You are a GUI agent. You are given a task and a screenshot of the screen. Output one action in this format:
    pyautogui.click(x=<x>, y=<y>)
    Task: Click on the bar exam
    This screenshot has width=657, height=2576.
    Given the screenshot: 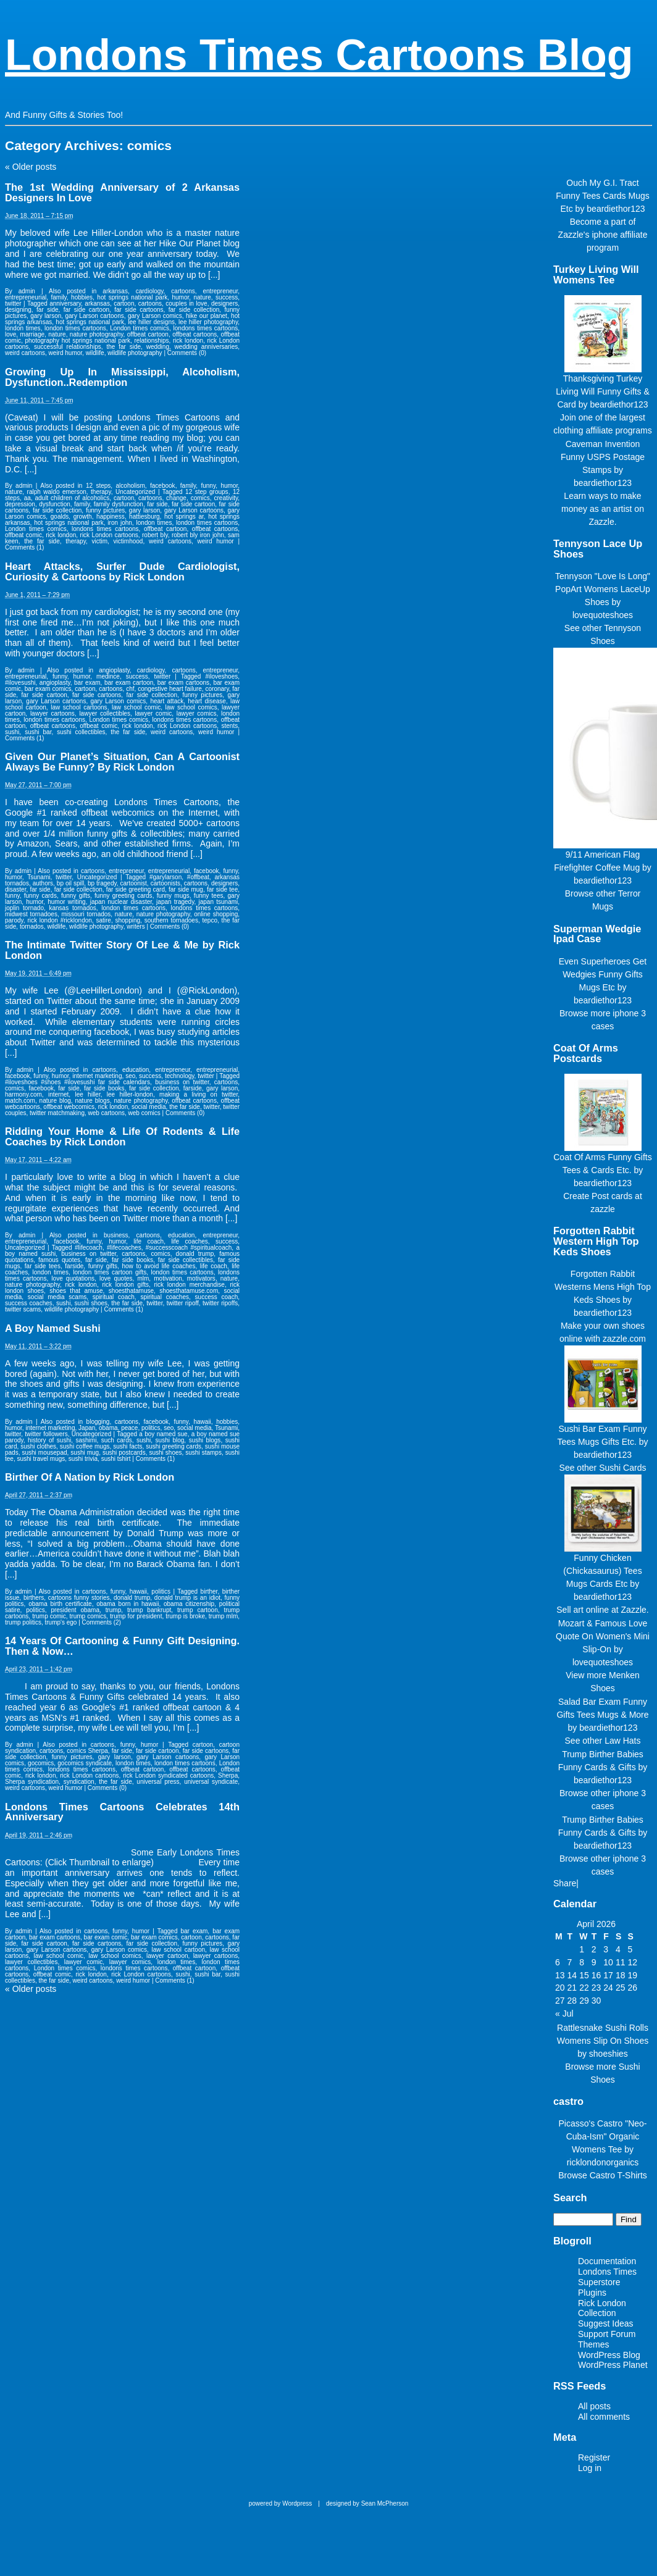 What is the action you would take?
    pyautogui.click(x=87, y=682)
    